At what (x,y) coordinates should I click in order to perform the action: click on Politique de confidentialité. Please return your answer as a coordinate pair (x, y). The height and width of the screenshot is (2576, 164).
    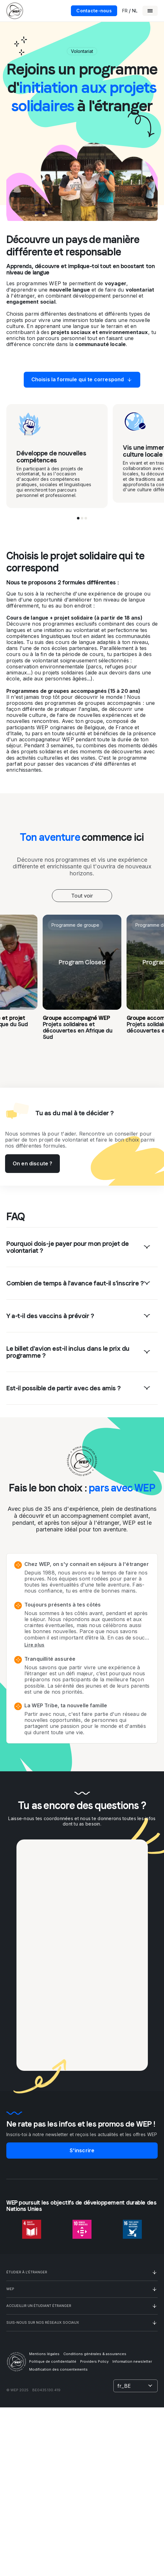
    Looking at the image, I should click on (52, 2361).